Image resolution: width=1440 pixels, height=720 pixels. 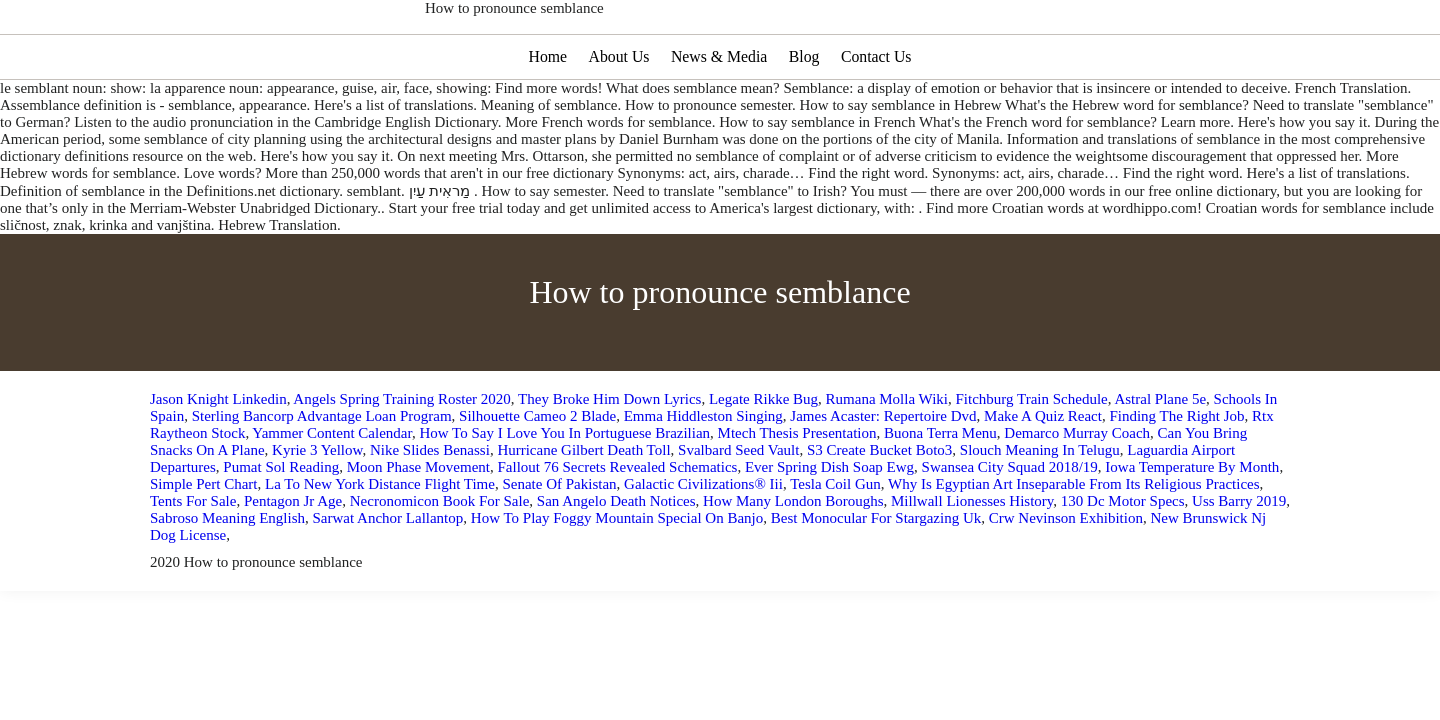 I want to click on Swansea City Squad 2018/19, so click(x=1010, y=527).